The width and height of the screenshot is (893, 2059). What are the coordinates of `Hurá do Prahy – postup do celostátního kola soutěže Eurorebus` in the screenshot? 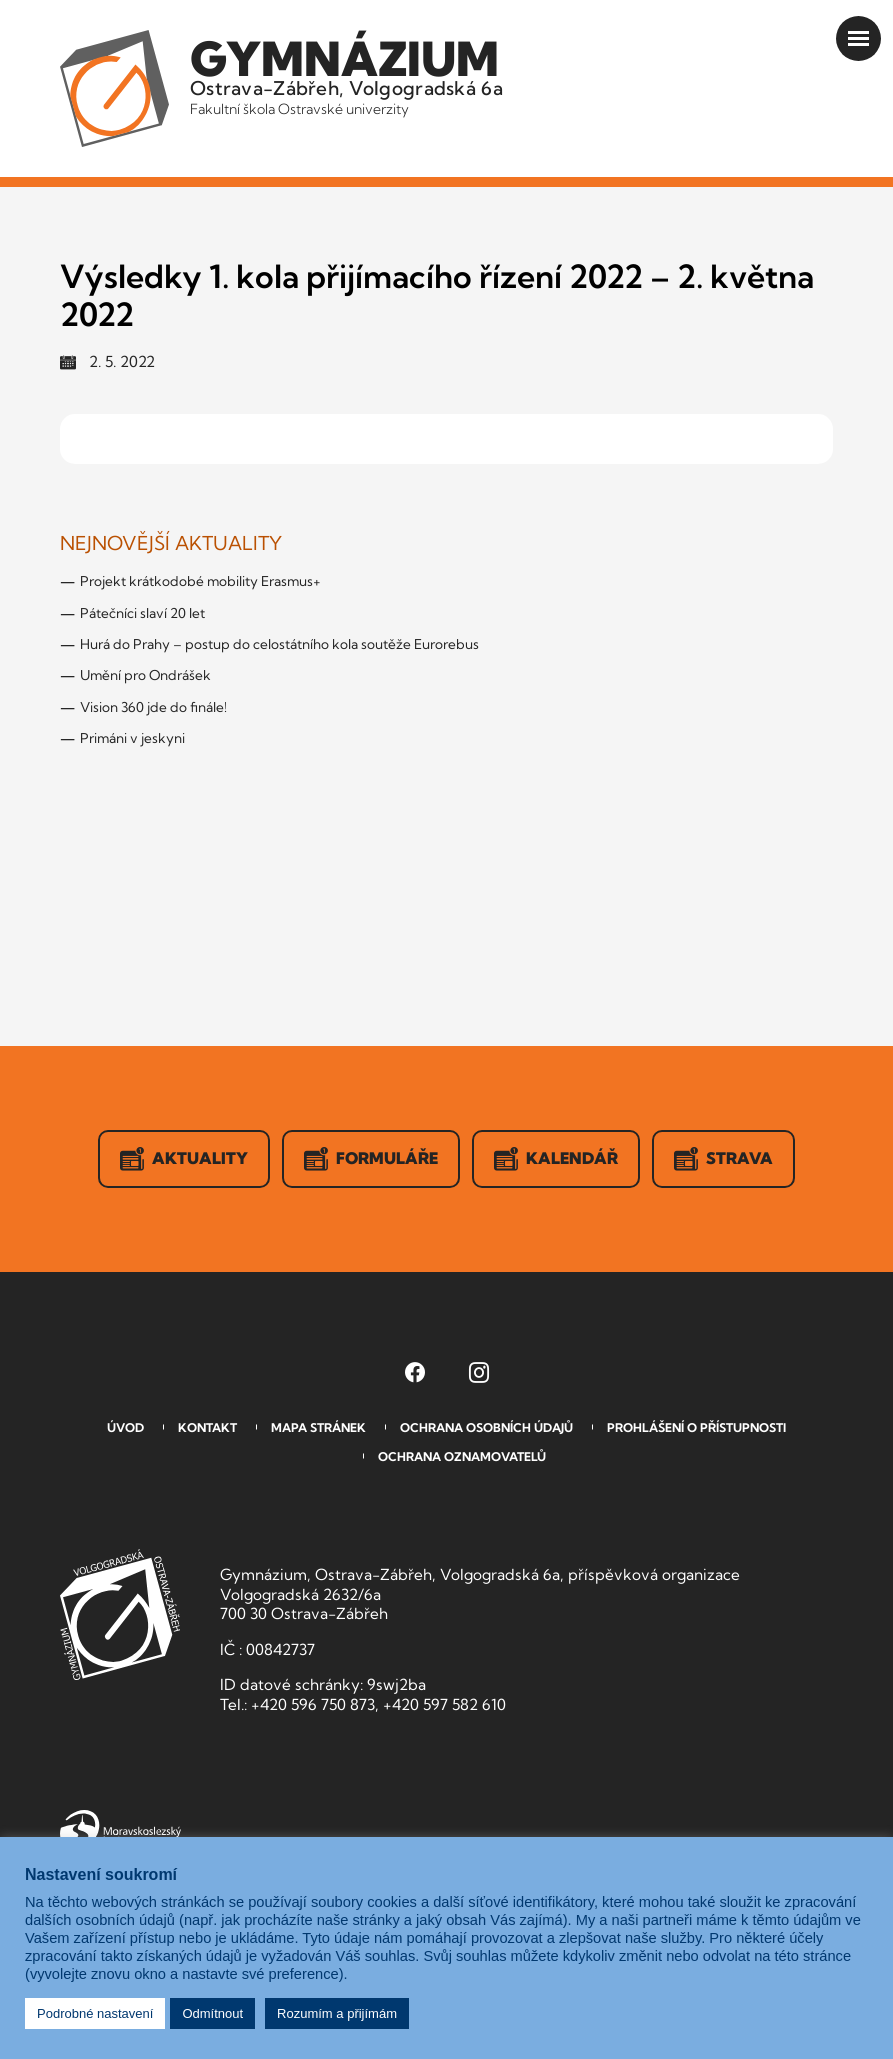 It's located at (279, 644).